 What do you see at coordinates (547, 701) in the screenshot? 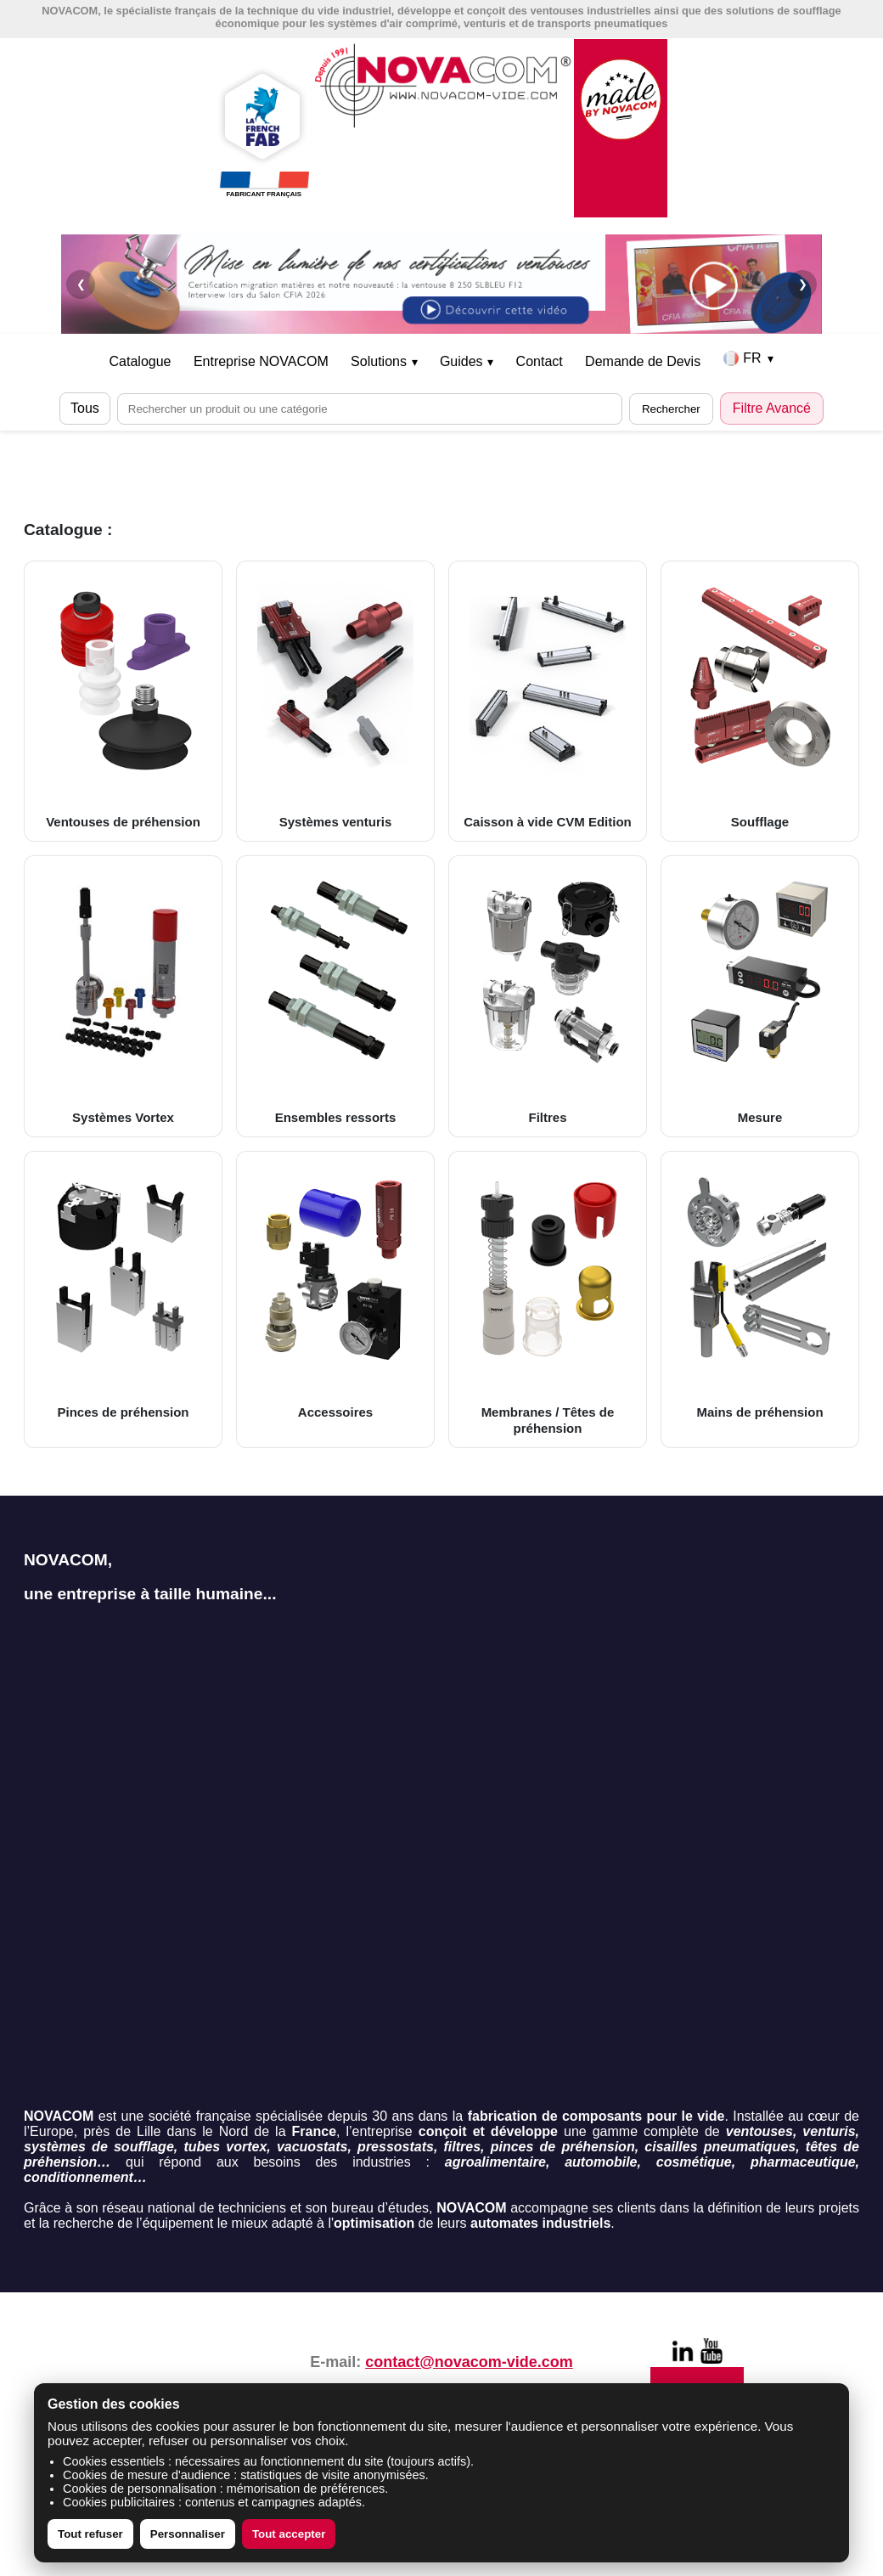
I see `Caisson à vide CVM Edition` at bounding box center [547, 701].